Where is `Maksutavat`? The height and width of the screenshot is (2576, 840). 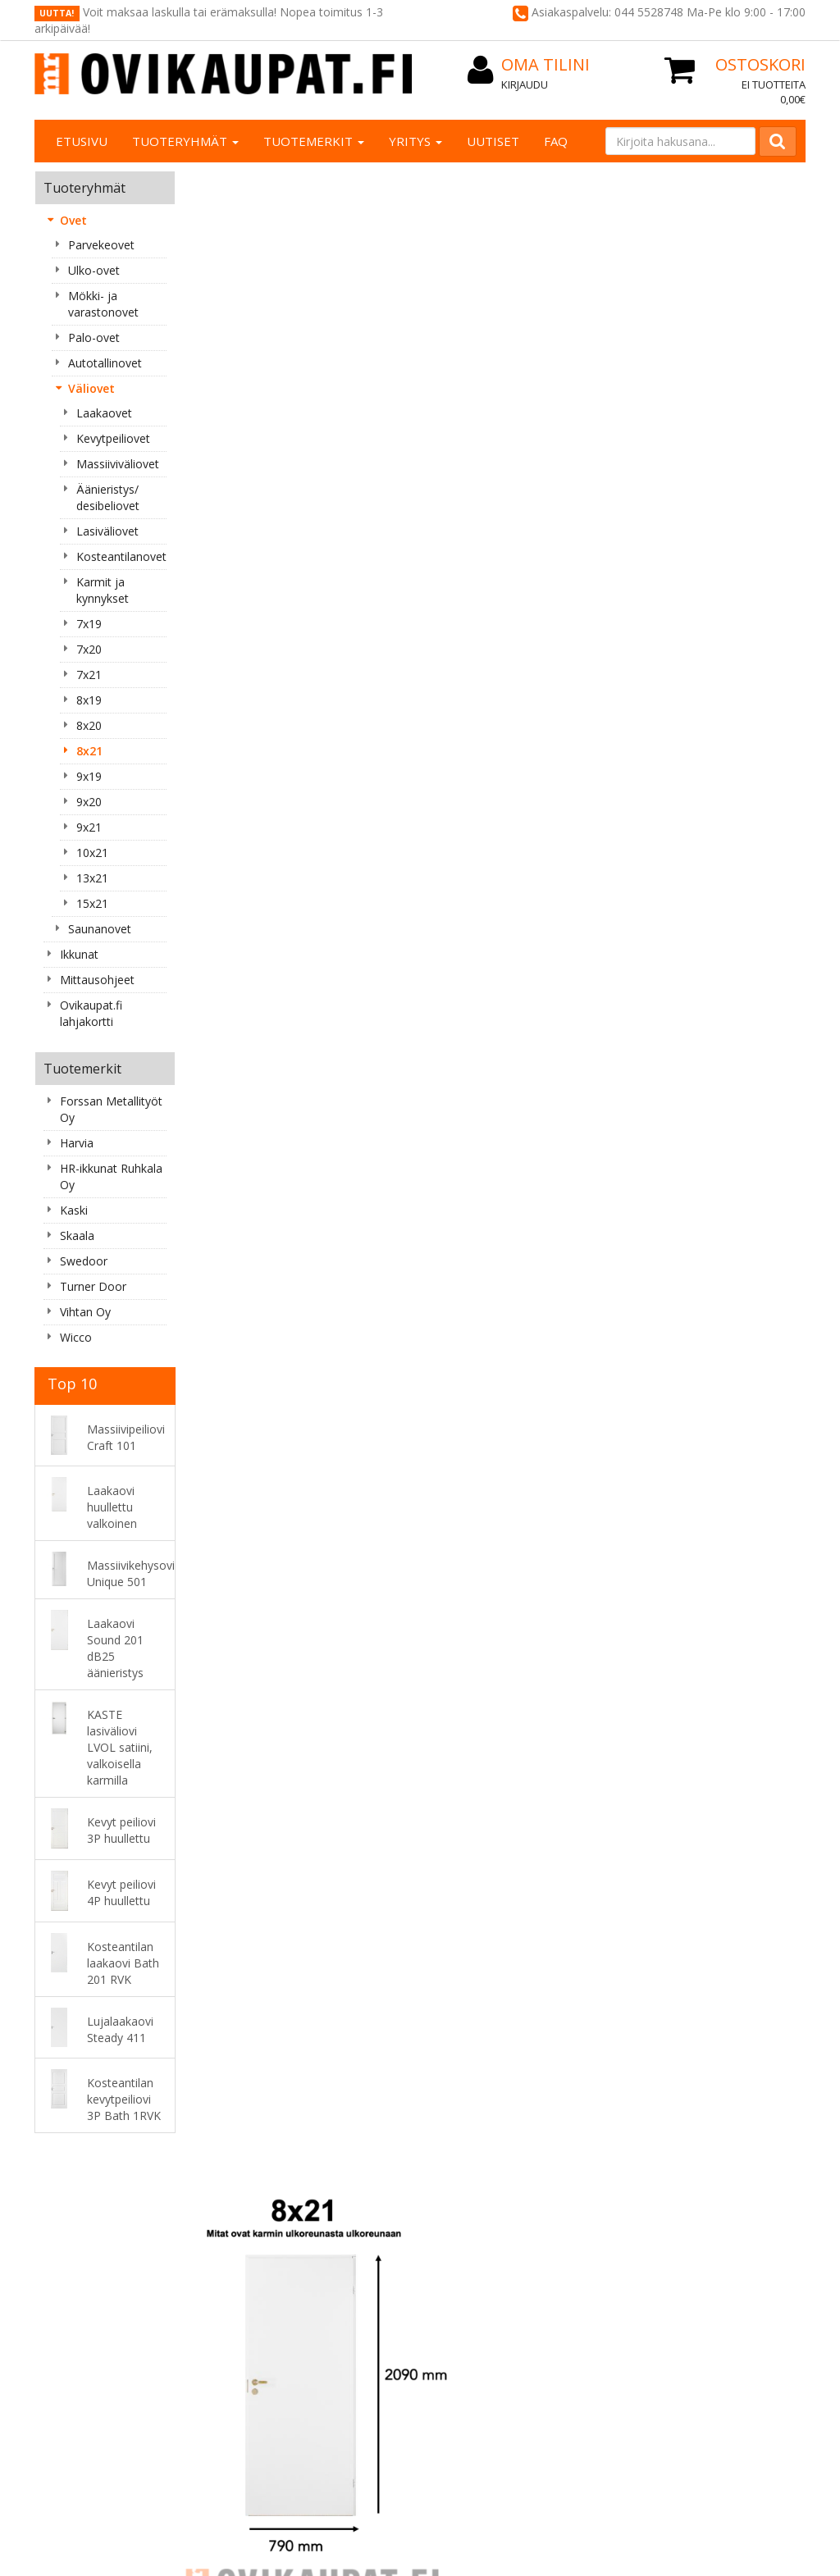 Maksutavat is located at coordinates (385, 2244).